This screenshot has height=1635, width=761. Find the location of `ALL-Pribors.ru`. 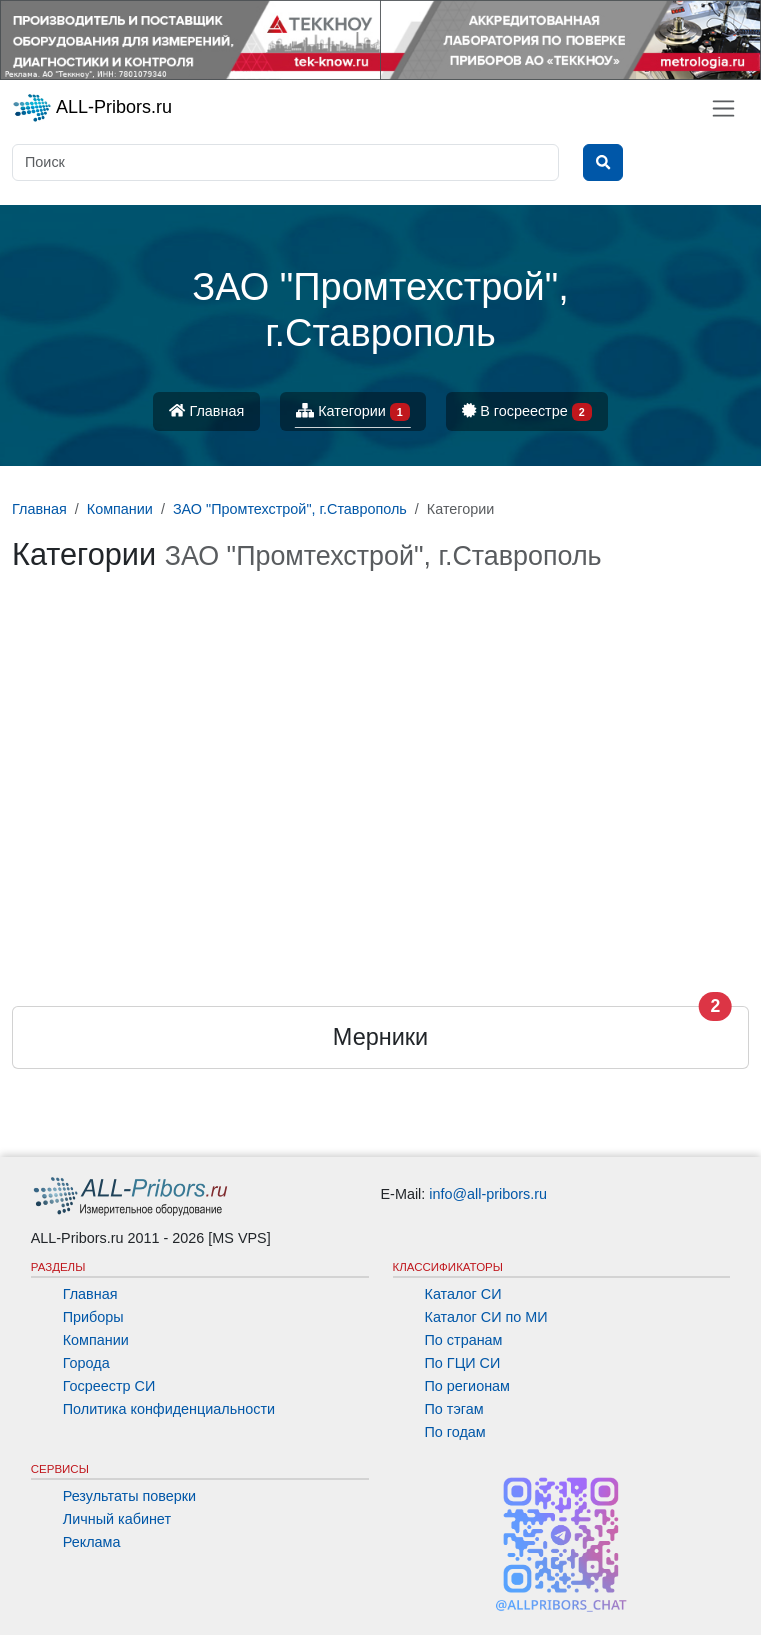

ALL-Pribors.ru is located at coordinates (92, 108).